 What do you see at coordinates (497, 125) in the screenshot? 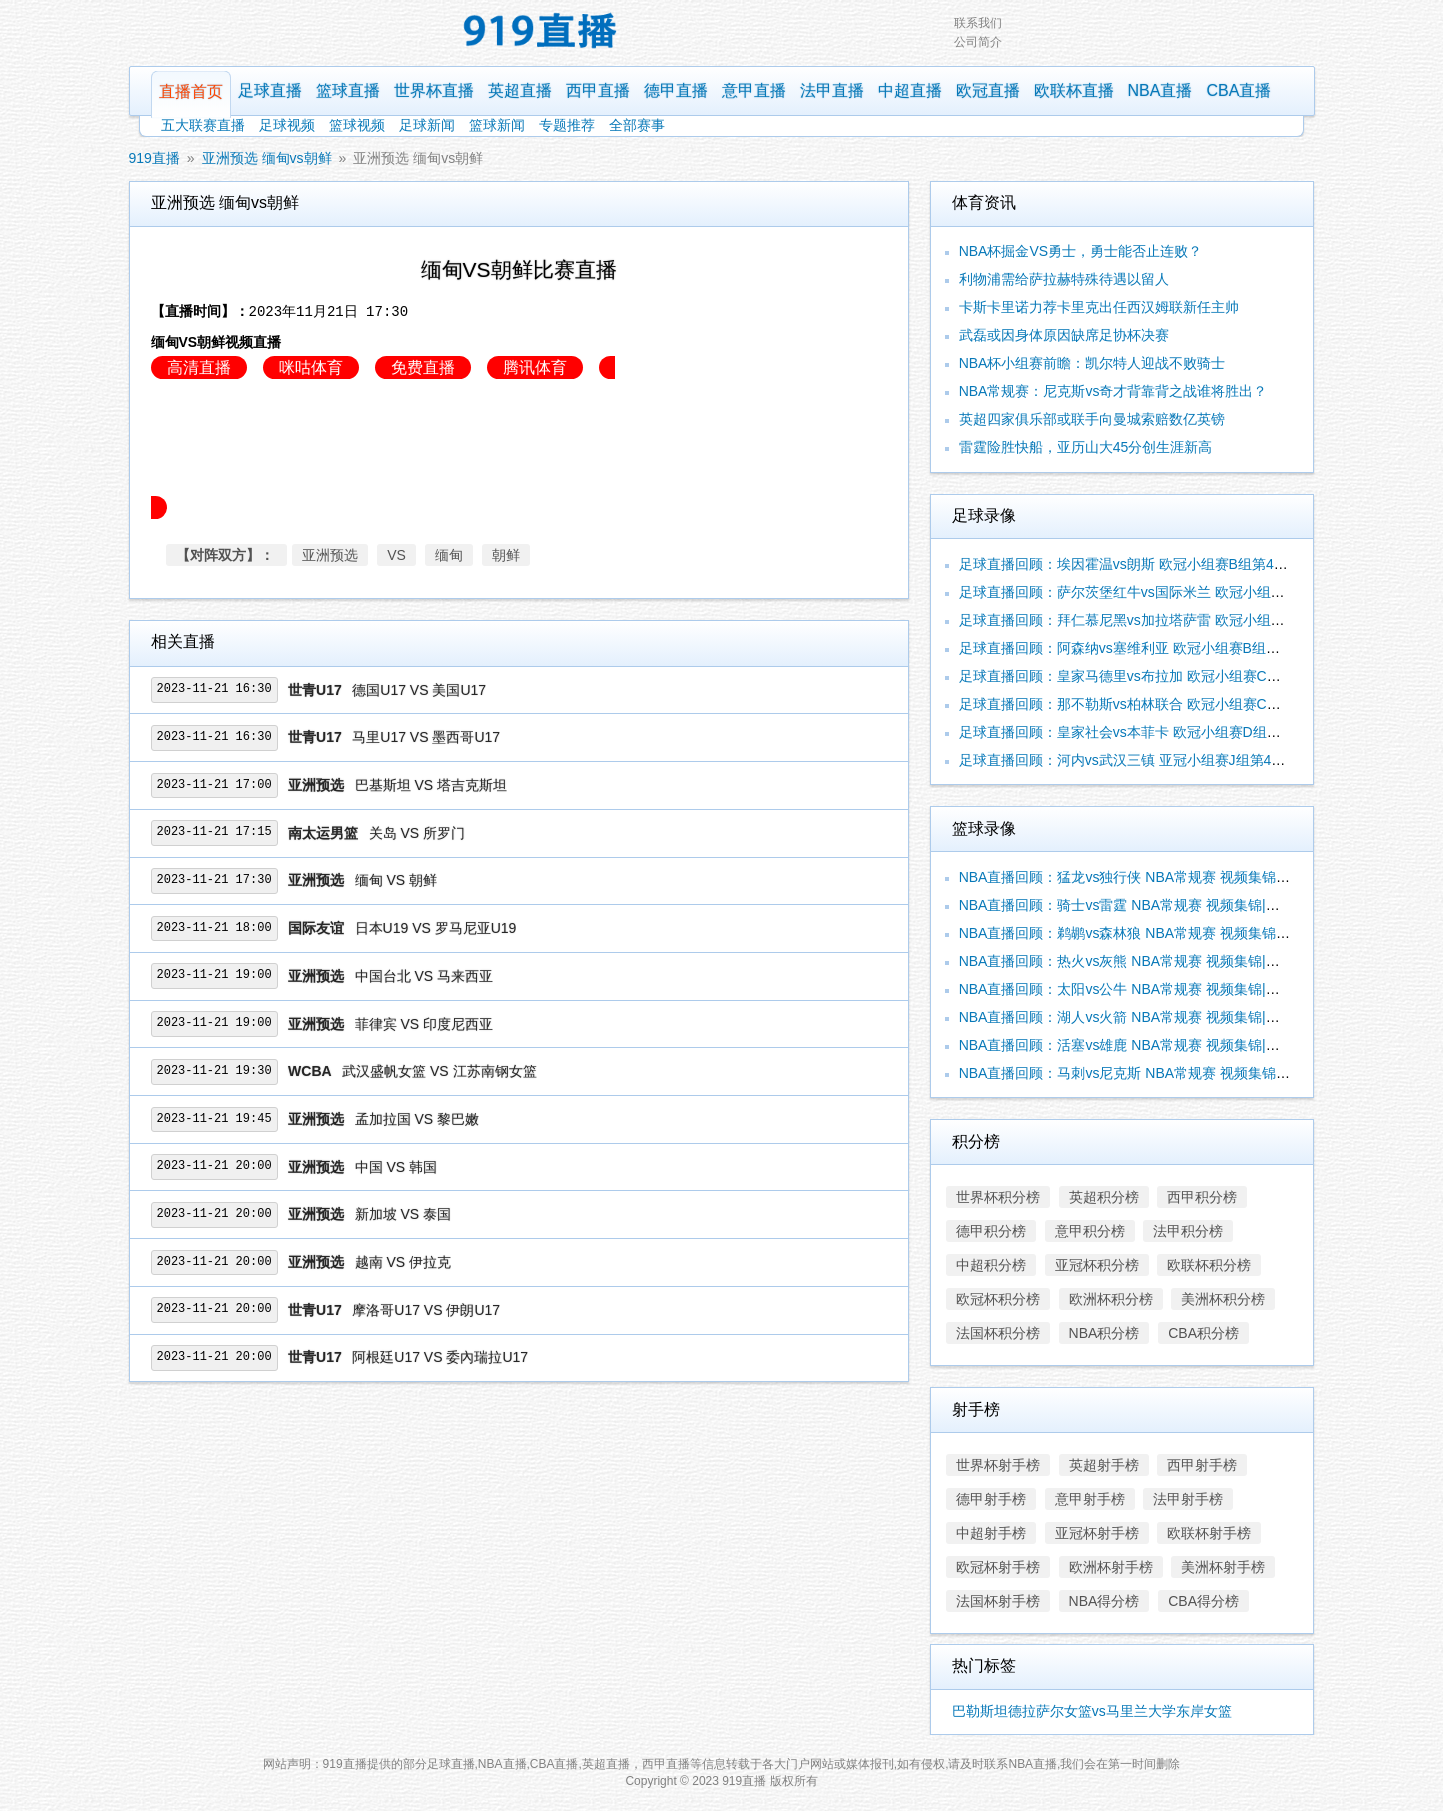
I see `篮球新闻` at bounding box center [497, 125].